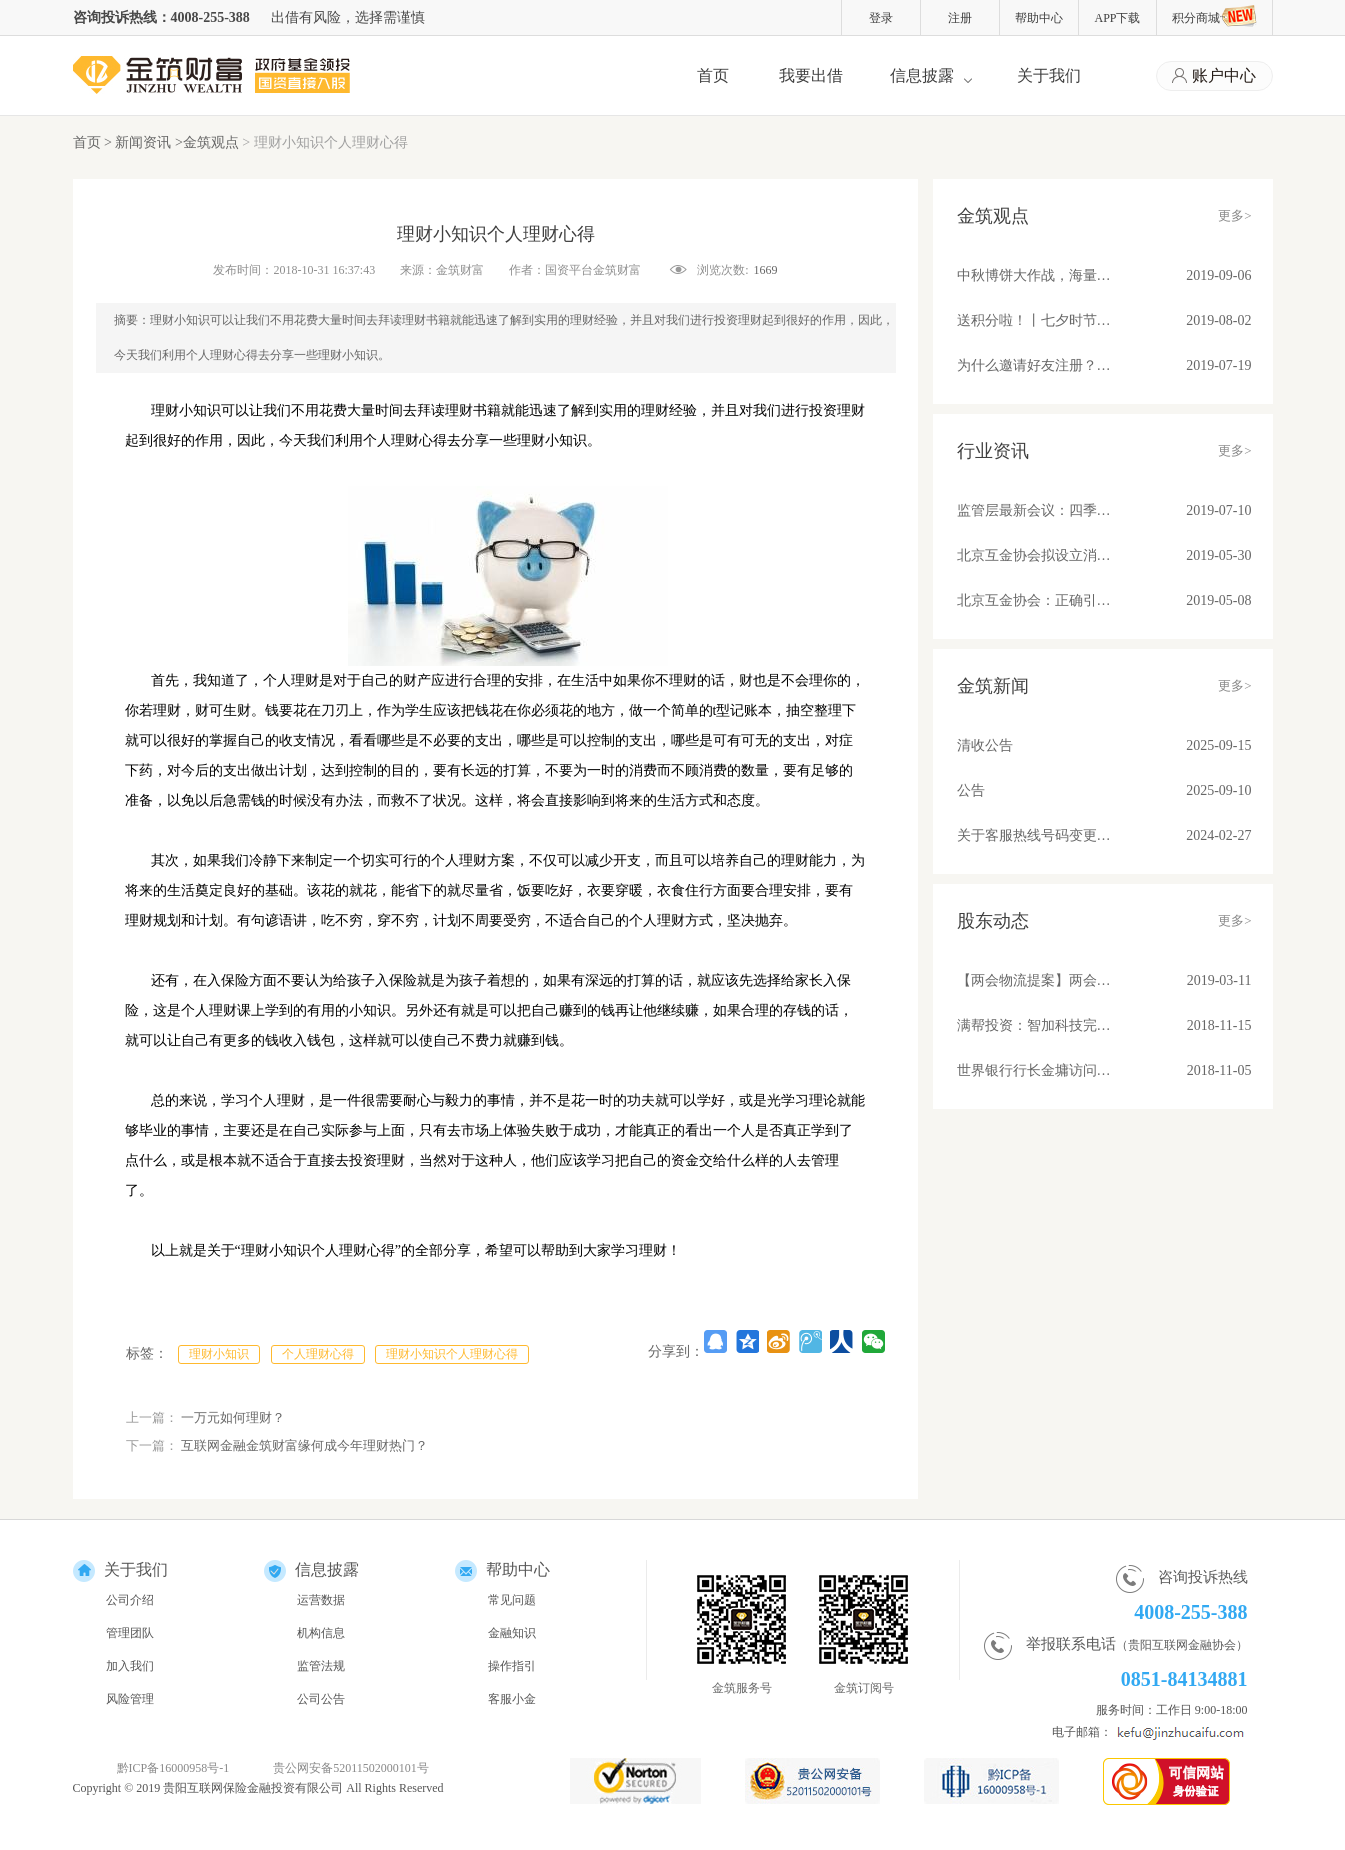 The height and width of the screenshot is (1850, 1345). Describe the element at coordinates (985, 745) in the screenshot. I see `清收公告` at that location.